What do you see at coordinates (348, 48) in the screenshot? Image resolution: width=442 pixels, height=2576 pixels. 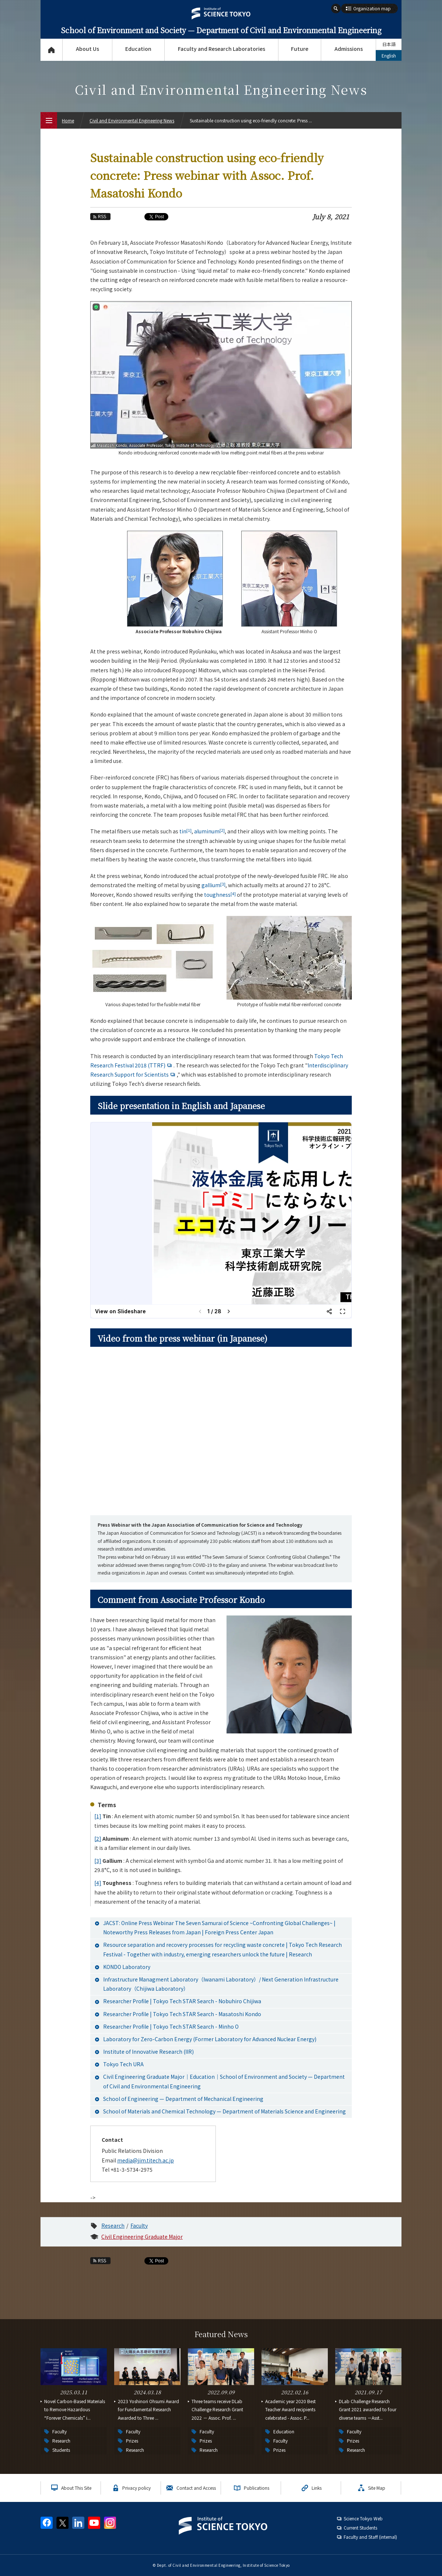 I see `Admissions` at bounding box center [348, 48].